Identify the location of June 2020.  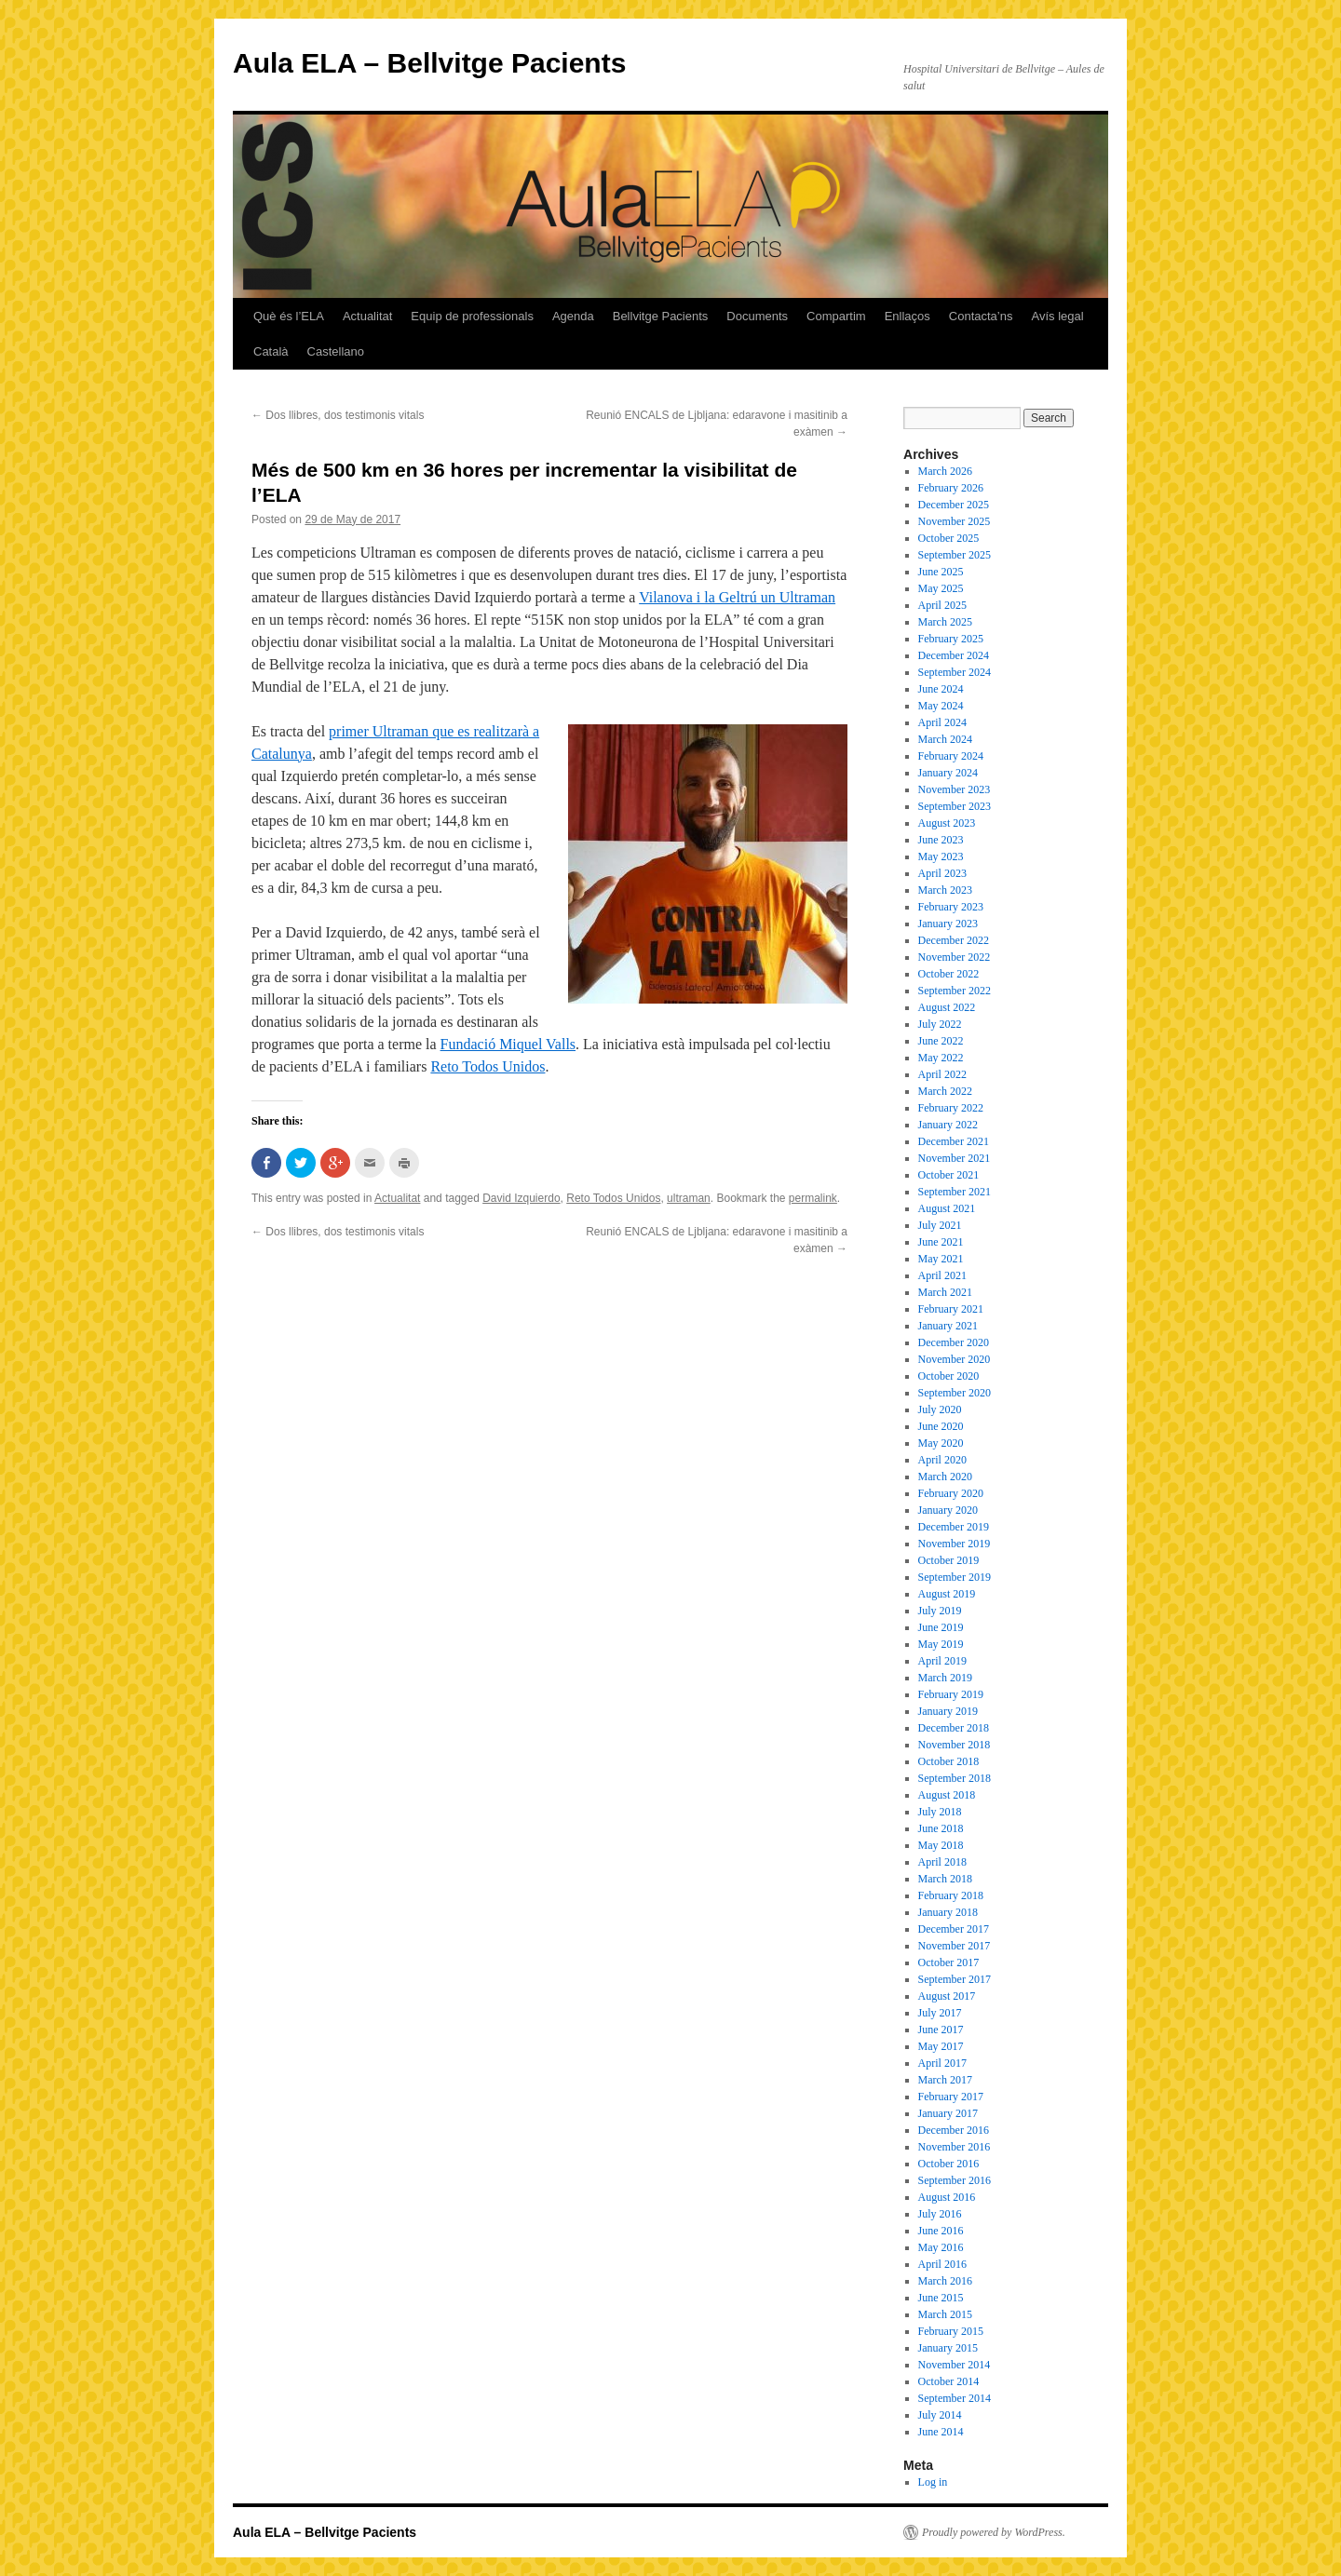
(941, 1426).